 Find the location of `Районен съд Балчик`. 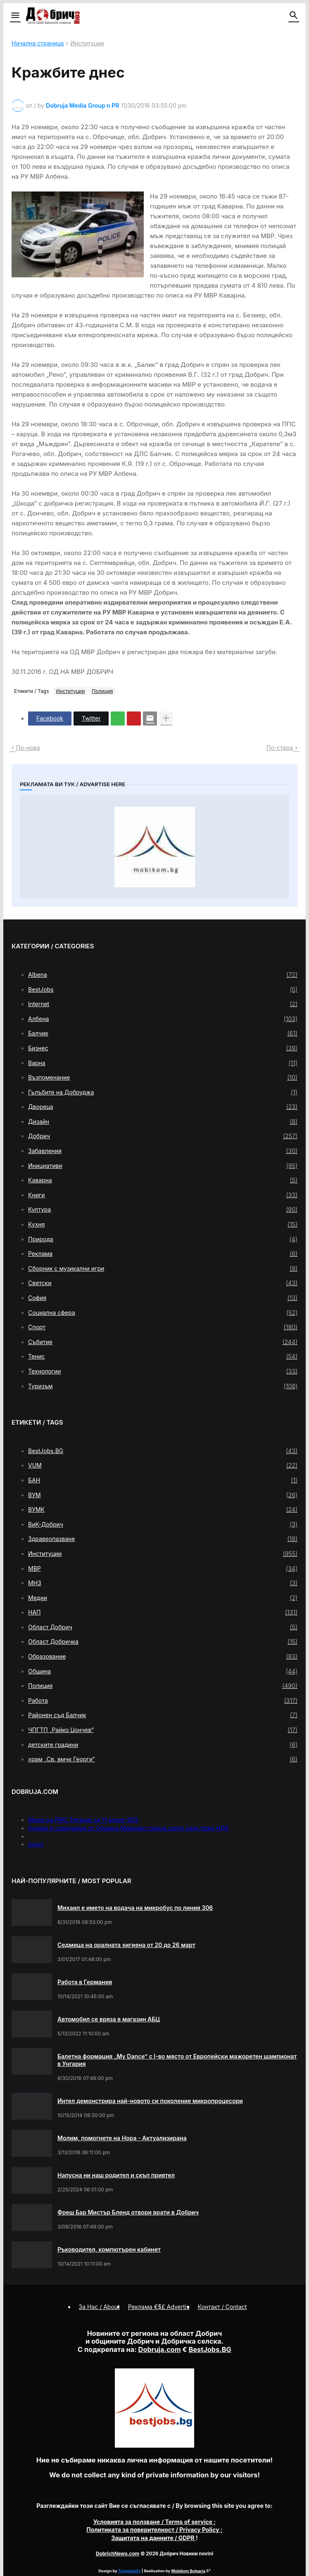

Районен съд Балчик is located at coordinates (162, 1715).